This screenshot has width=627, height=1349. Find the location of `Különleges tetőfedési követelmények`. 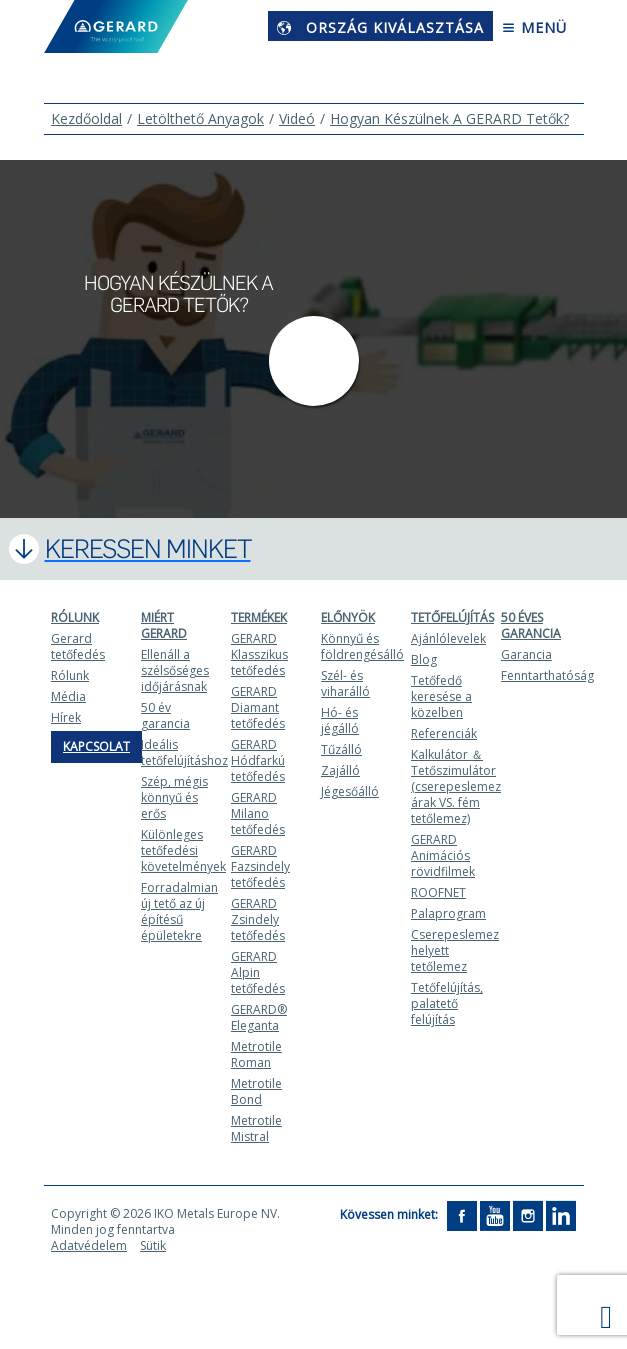

Különleges tetőfedési követelmények is located at coordinates (183, 850).